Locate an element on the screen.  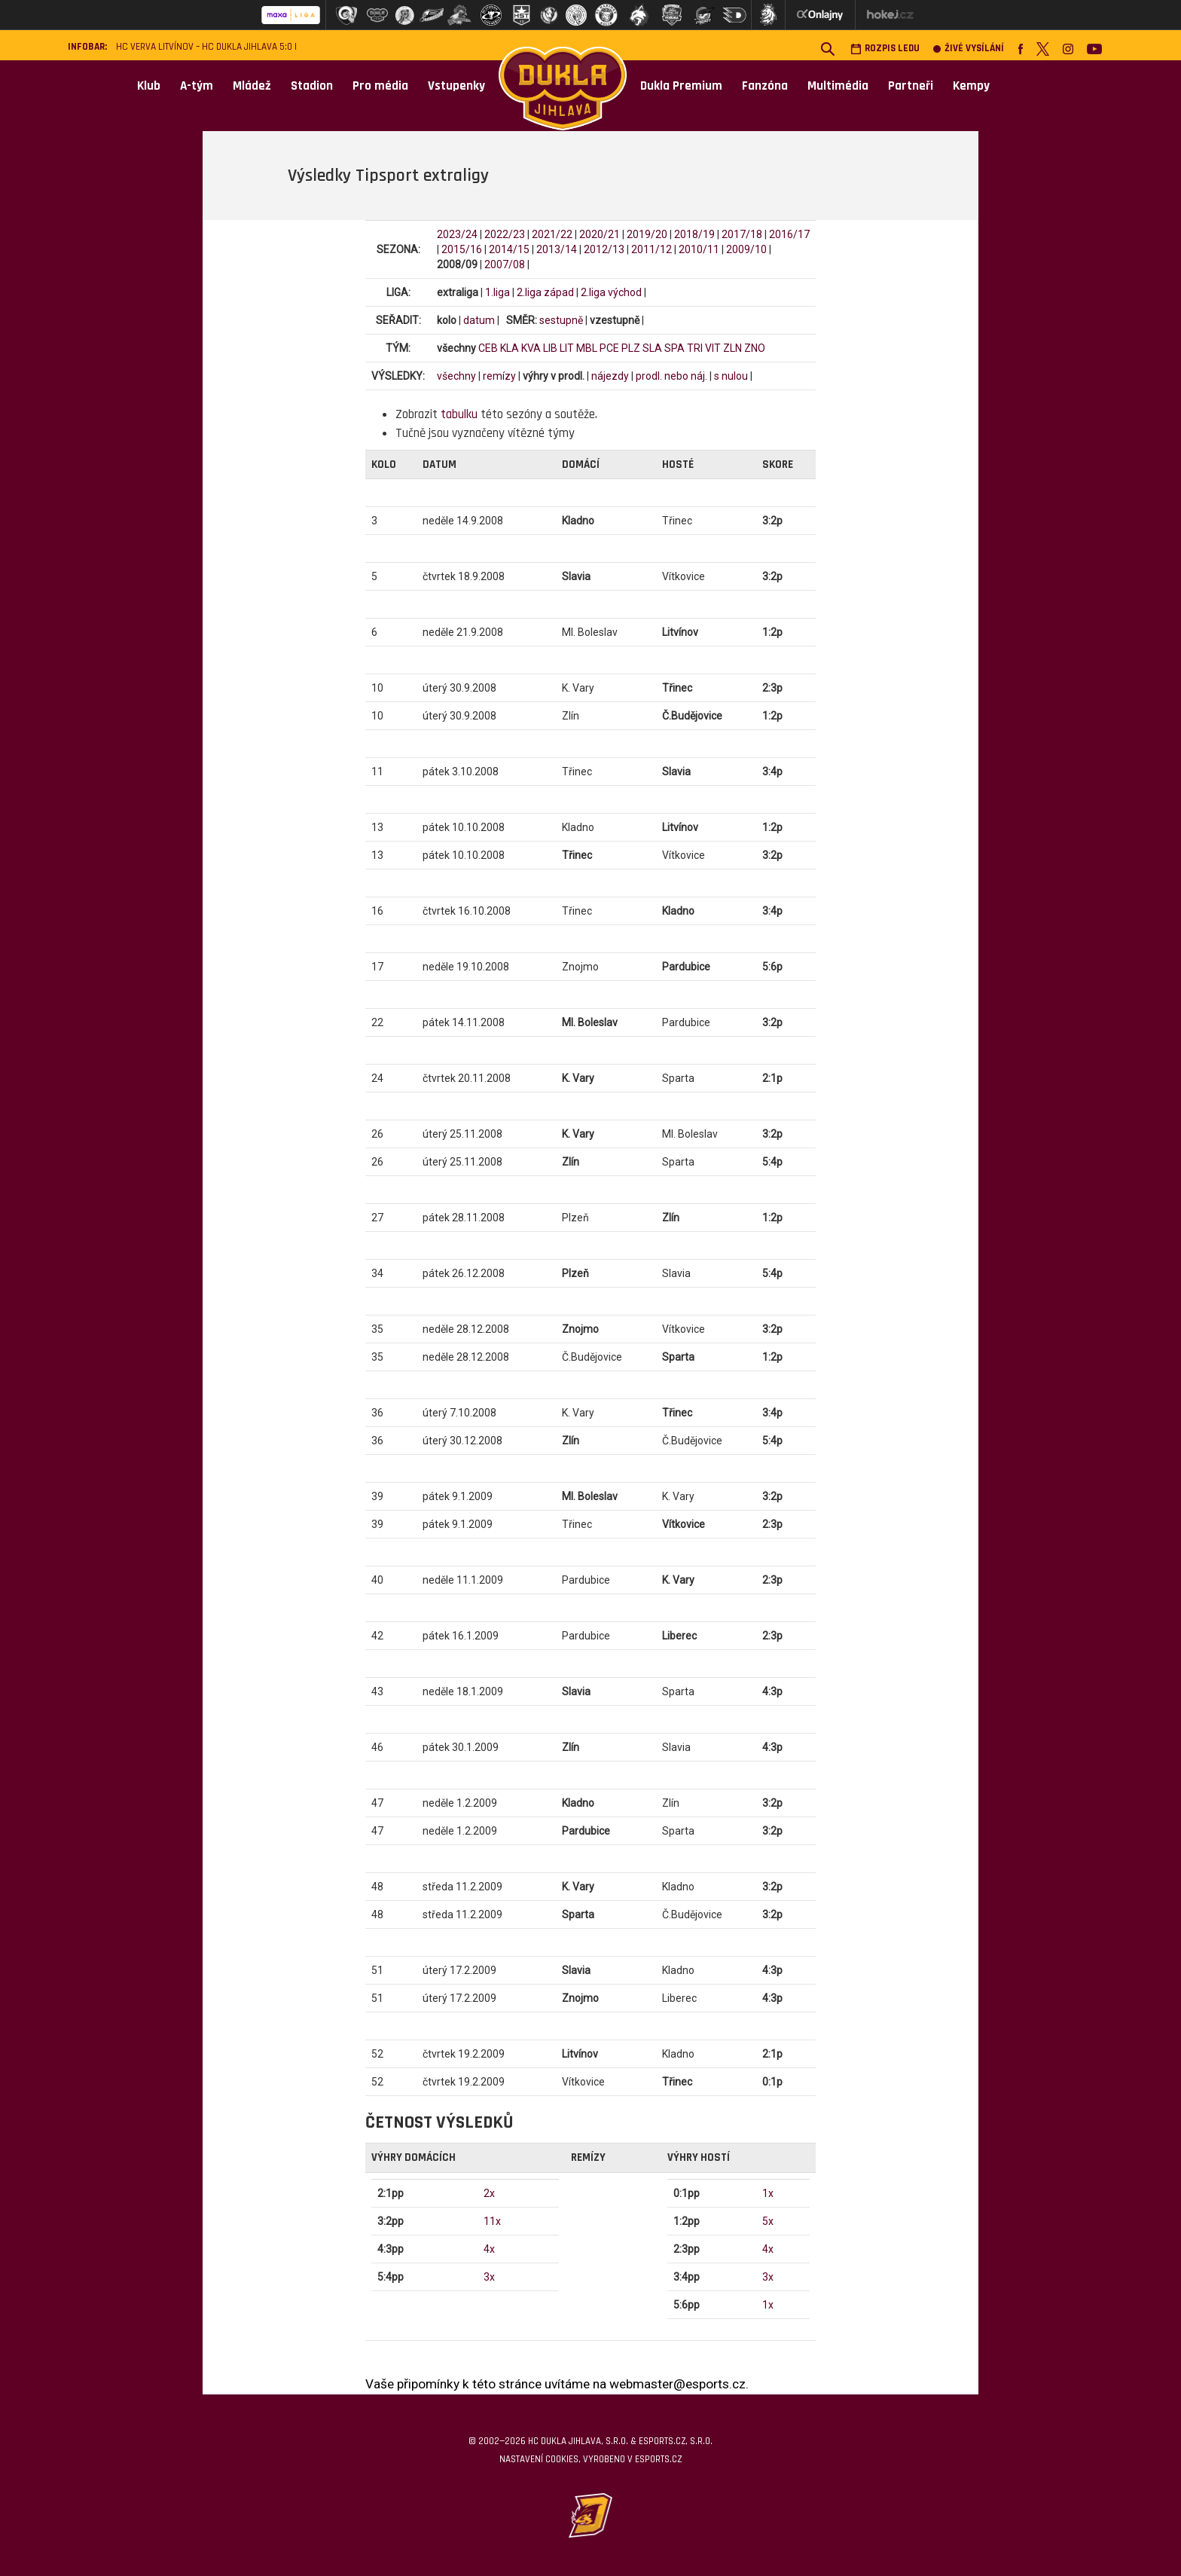
2010/11 is located at coordinates (699, 249).